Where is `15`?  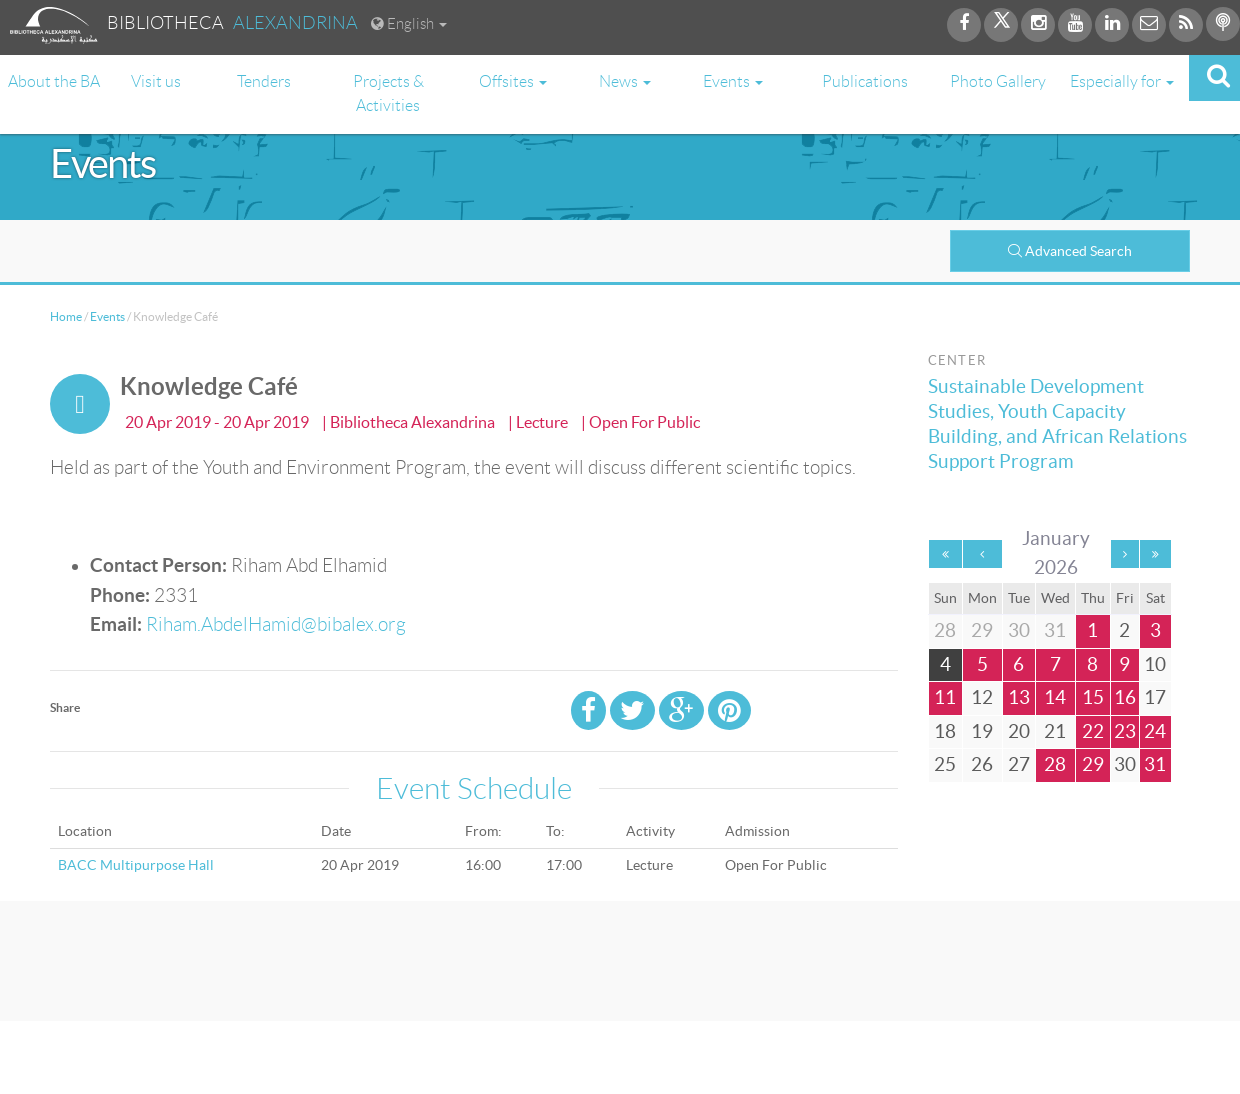
15 is located at coordinates (1093, 697).